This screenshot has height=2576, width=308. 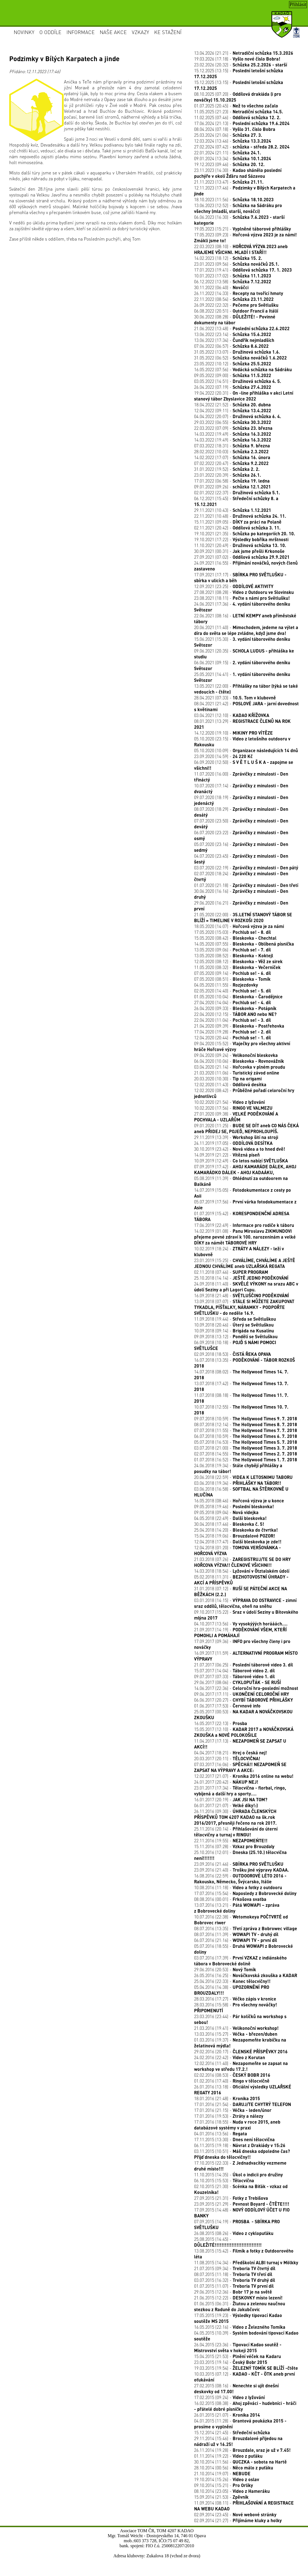 What do you see at coordinates (232, 991) in the screenshot?
I see `02.05.2020 (14:40) -` at bounding box center [232, 991].